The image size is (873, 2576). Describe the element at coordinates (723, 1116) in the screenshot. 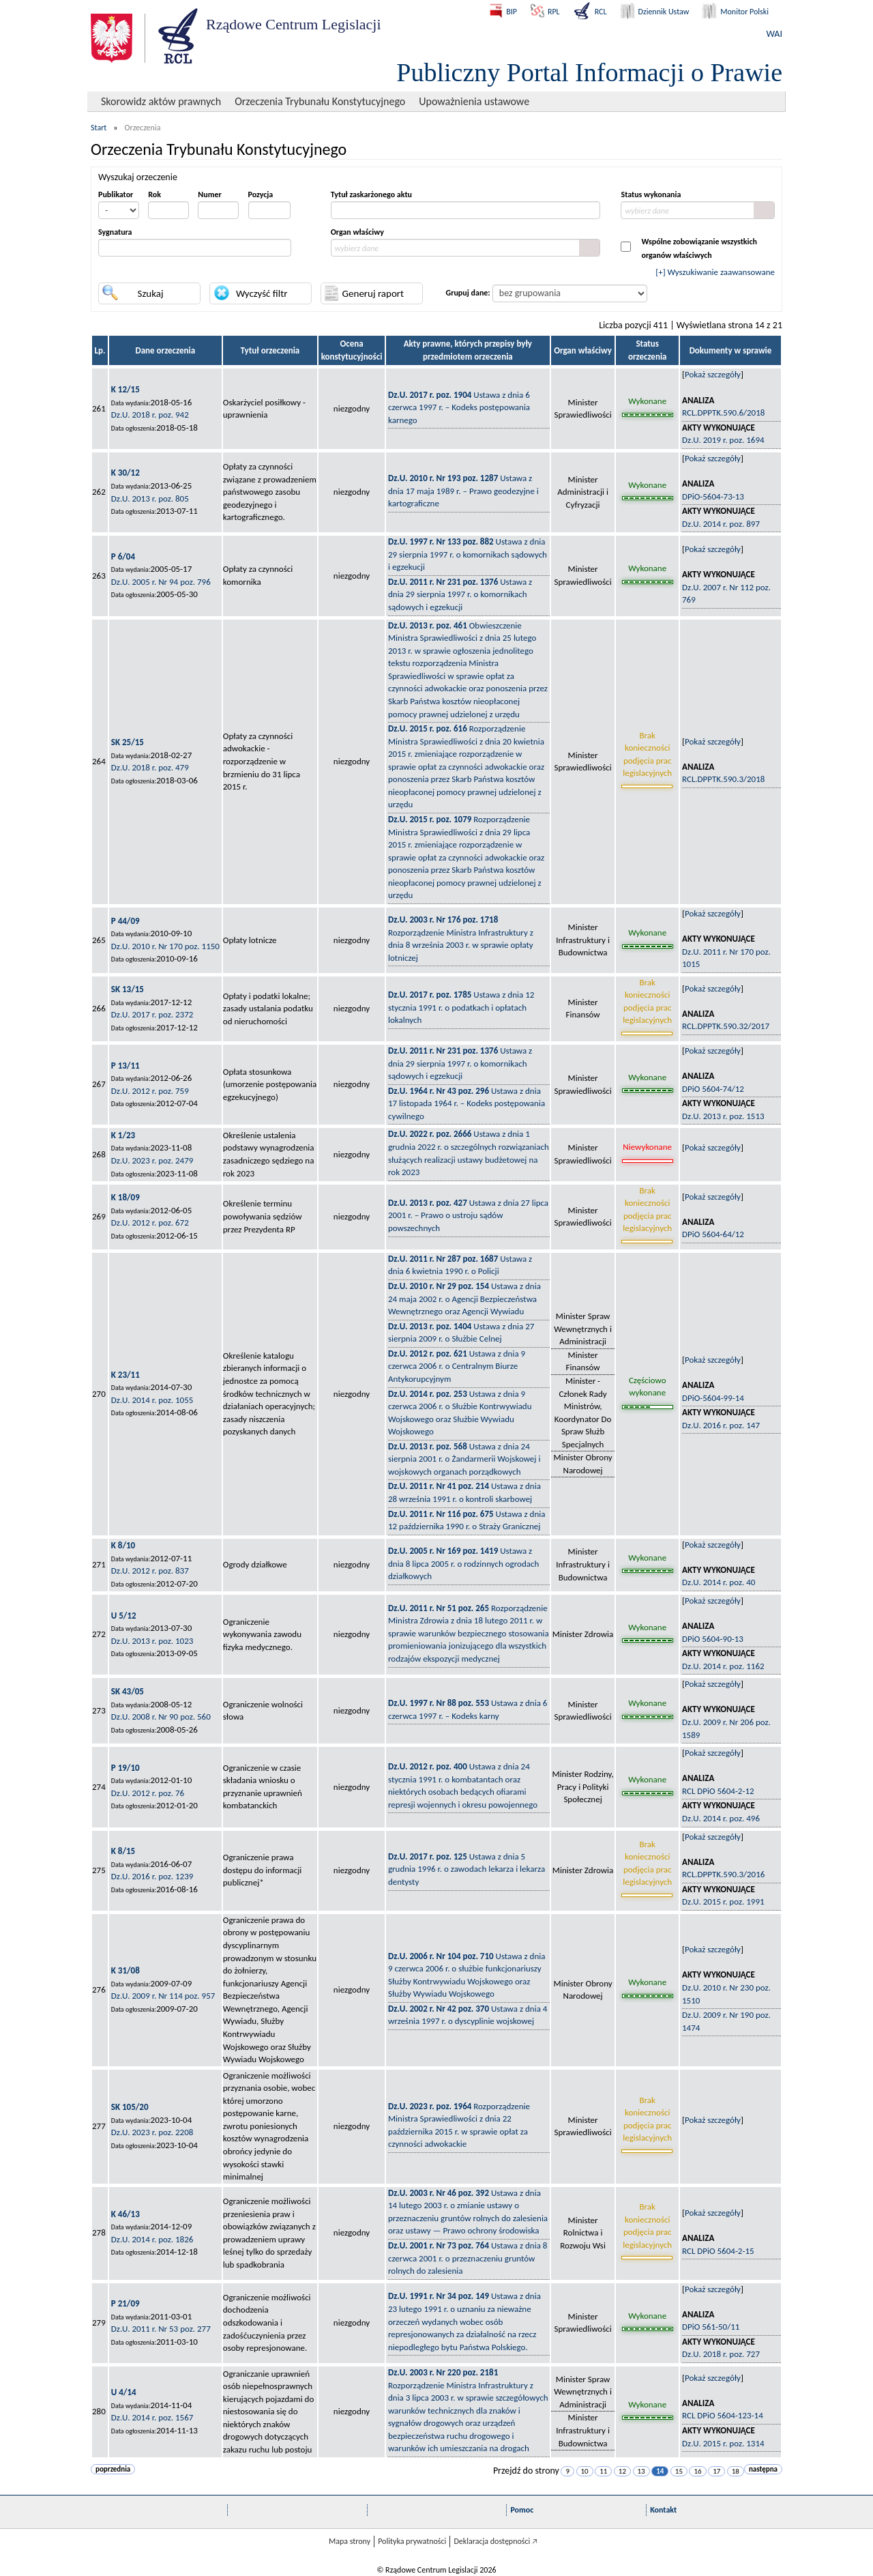

I see `Dz.U. 2013 r. poz. 1513` at that location.